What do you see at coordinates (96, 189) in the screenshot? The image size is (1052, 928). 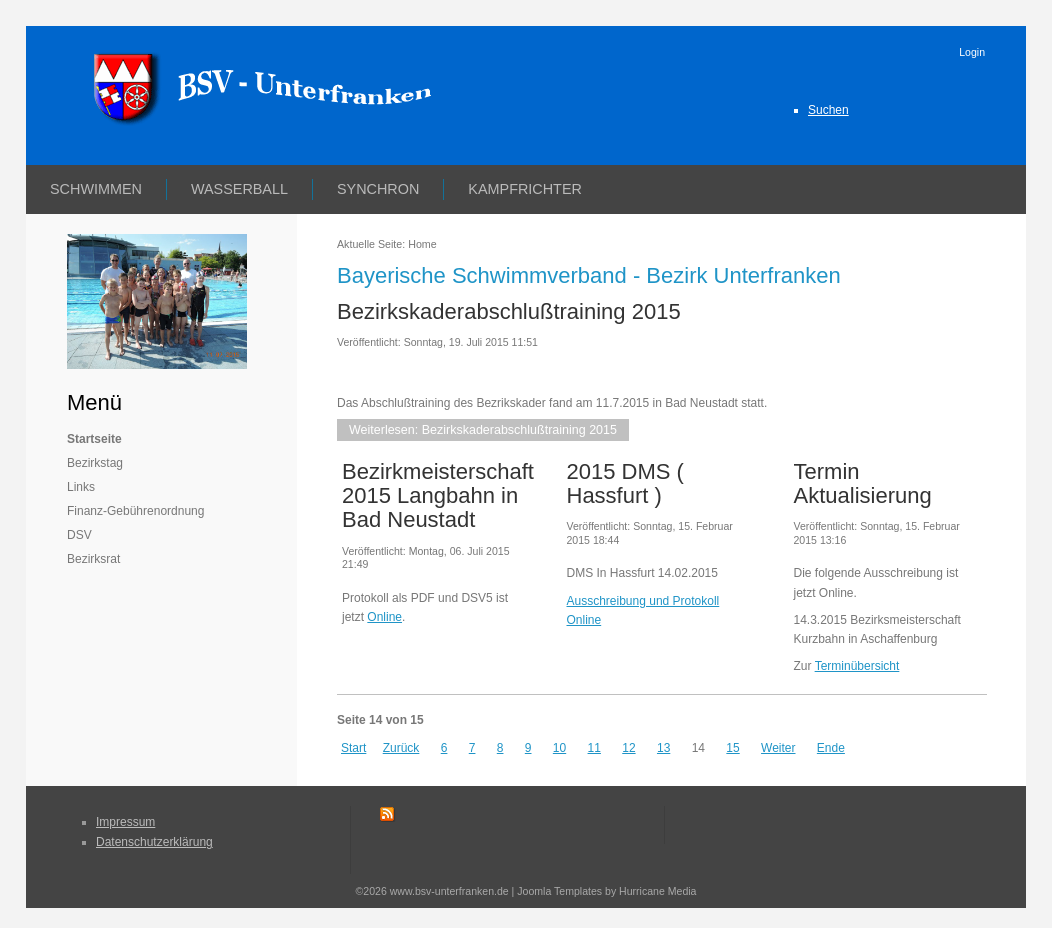 I see `Schwimmen` at bounding box center [96, 189].